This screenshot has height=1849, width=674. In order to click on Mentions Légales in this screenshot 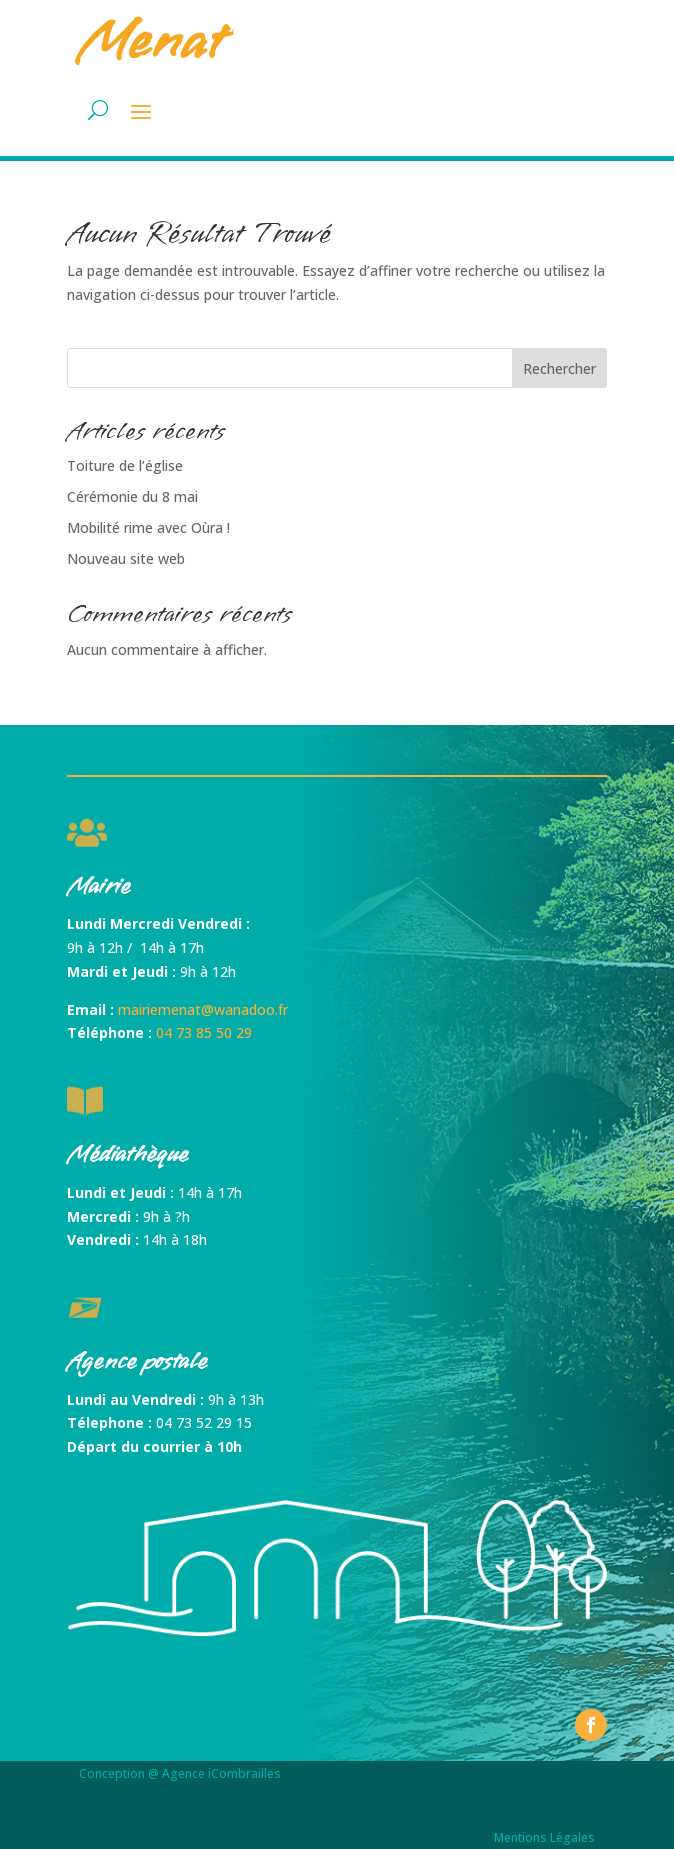, I will do `click(544, 1837)`.